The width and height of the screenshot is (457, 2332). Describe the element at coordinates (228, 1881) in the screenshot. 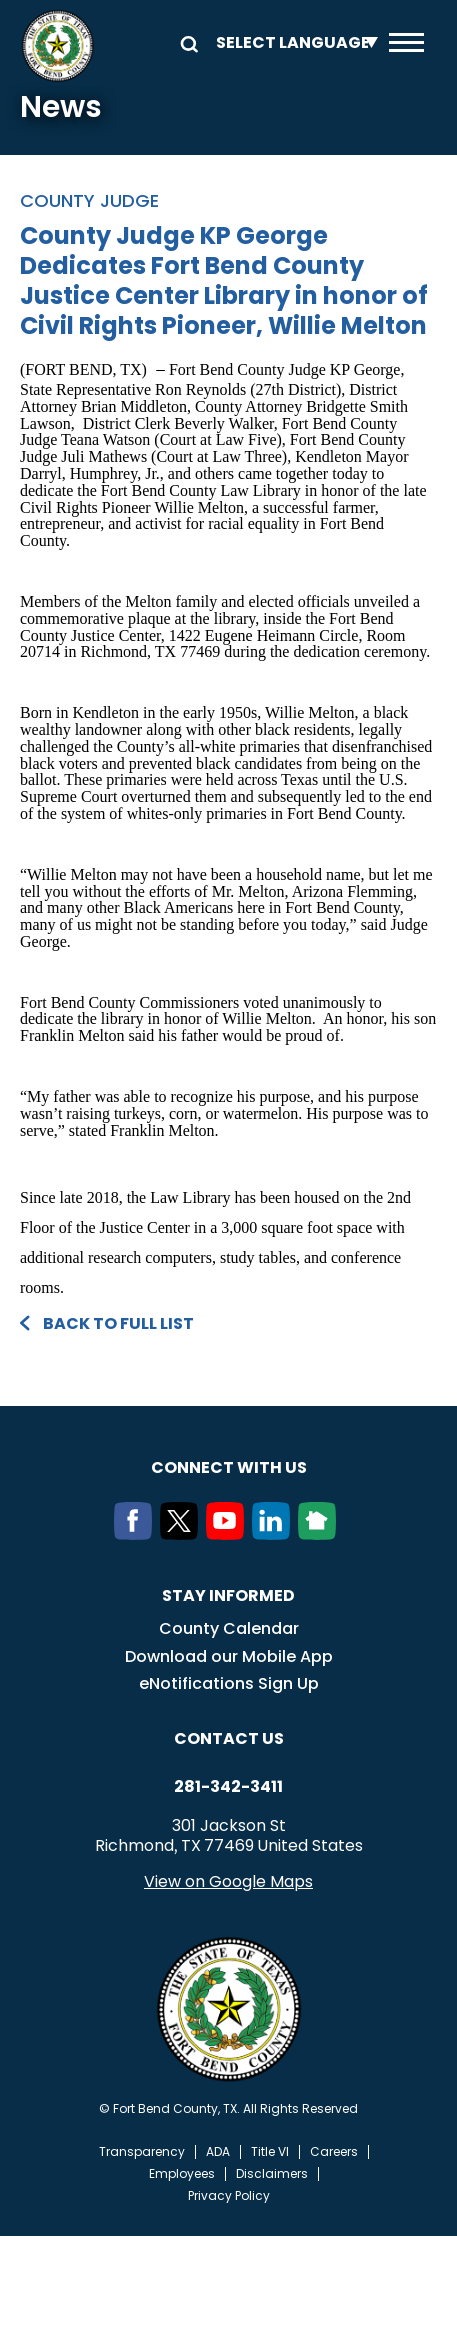

I see `View on Google Maps` at that location.